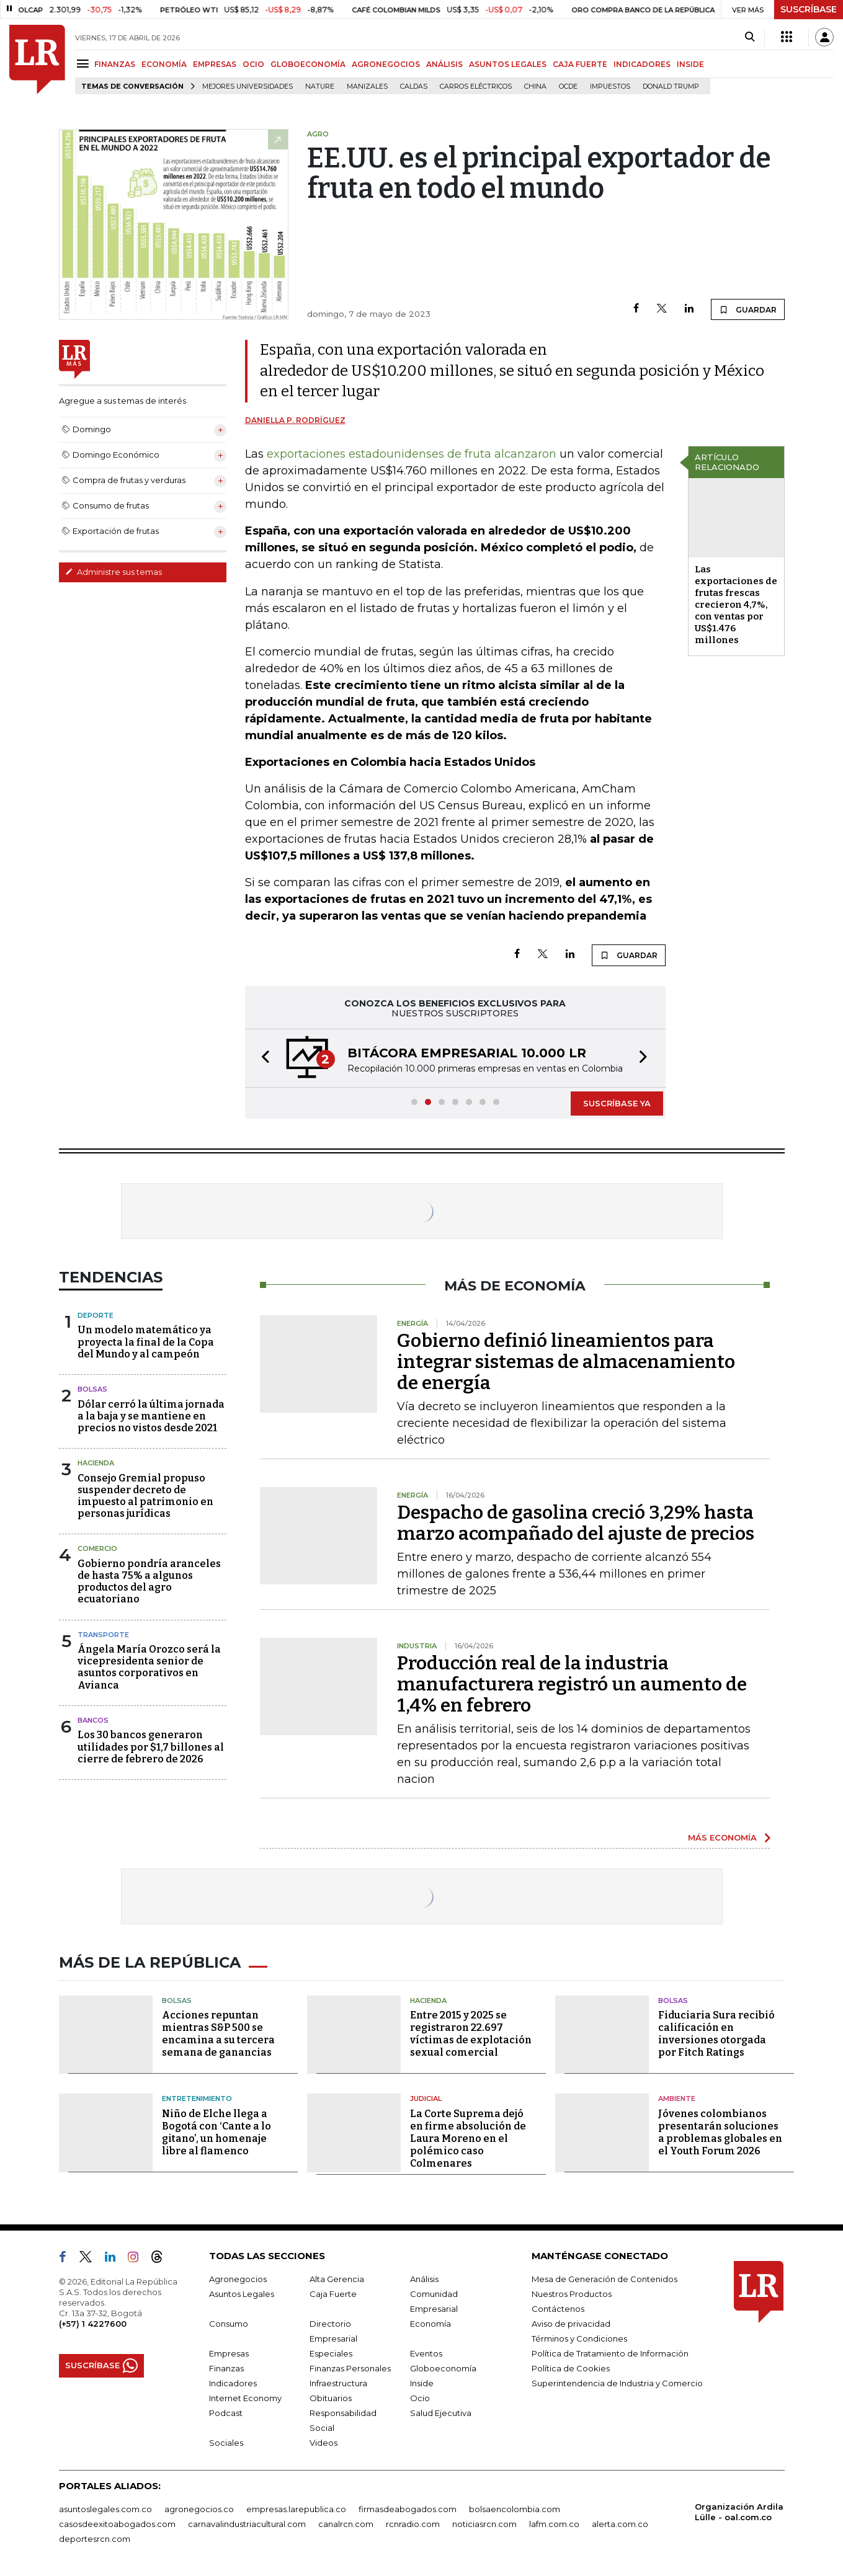 This screenshot has height=2576, width=843. Describe the element at coordinates (514, 2509) in the screenshot. I see `bolsaencolombia.com` at that location.